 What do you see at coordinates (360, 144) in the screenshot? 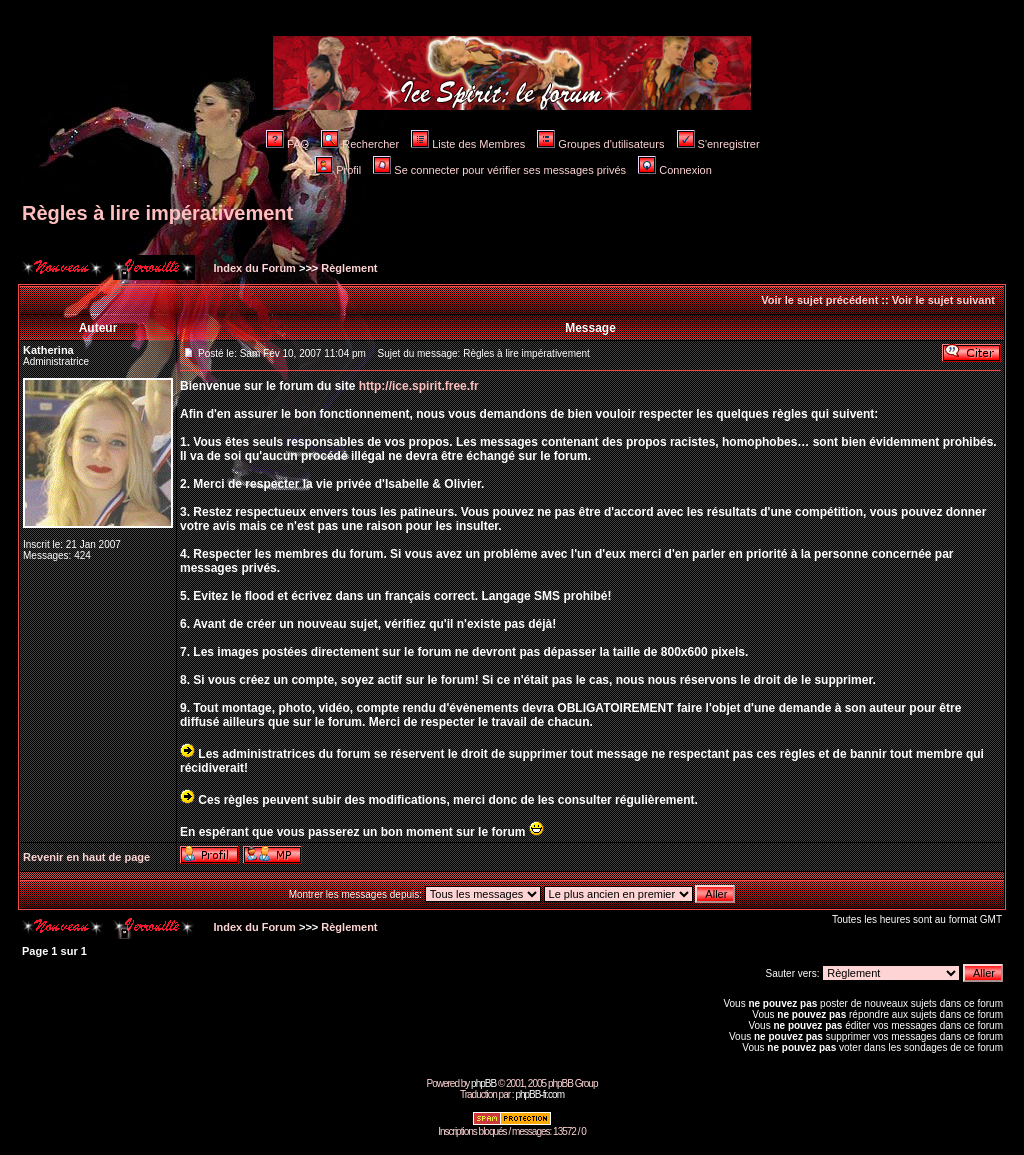
I see `Rechercher` at bounding box center [360, 144].